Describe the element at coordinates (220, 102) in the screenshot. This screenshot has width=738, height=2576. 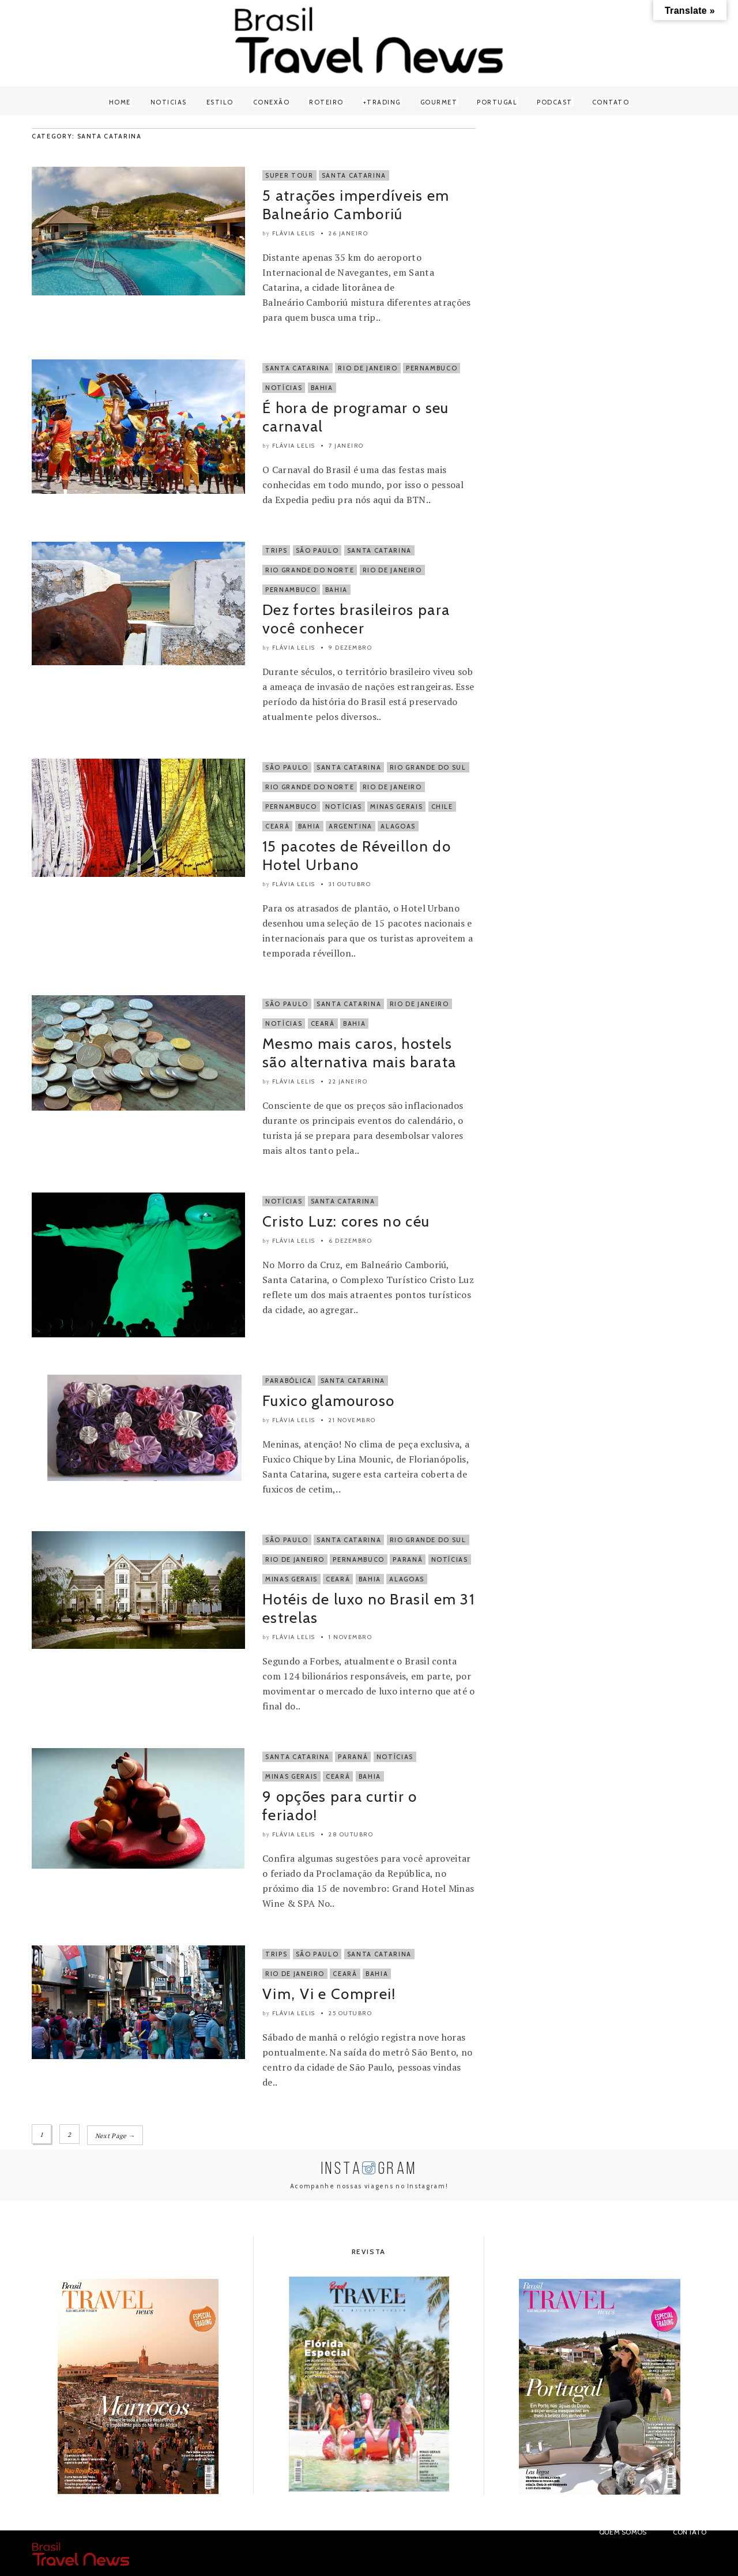
I see `Estilo` at that location.